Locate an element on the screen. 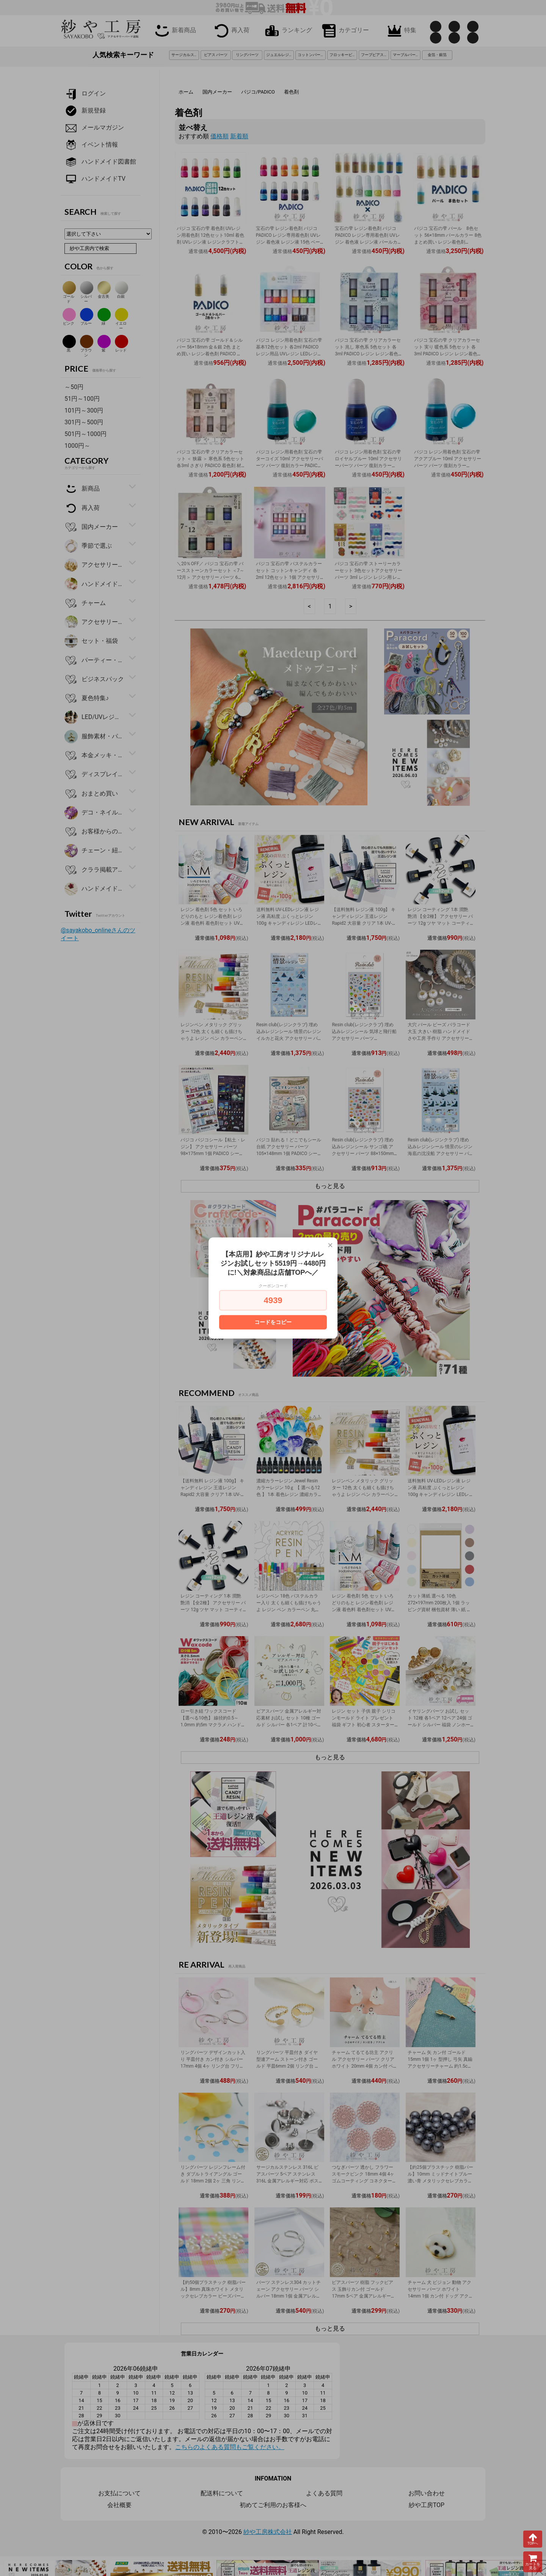  TOPへ is located at coordinates (532, 2538).